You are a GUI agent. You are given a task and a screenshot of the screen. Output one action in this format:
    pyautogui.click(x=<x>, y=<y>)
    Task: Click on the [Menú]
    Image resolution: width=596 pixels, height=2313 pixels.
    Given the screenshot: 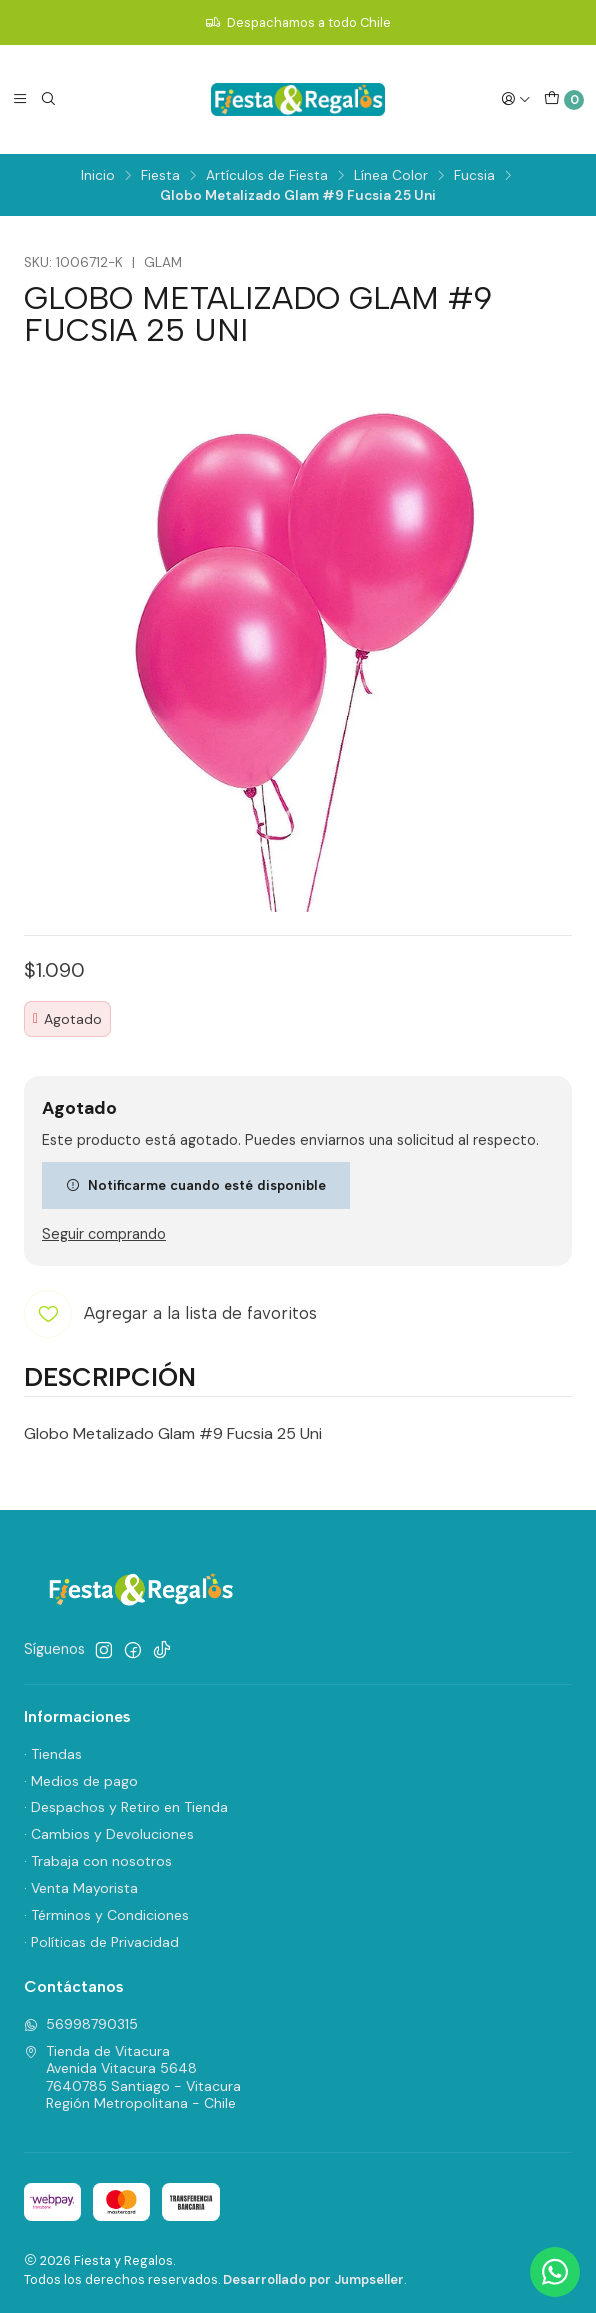 What is the action you would take?
    pyautogui.click(x=20, y=99)
    